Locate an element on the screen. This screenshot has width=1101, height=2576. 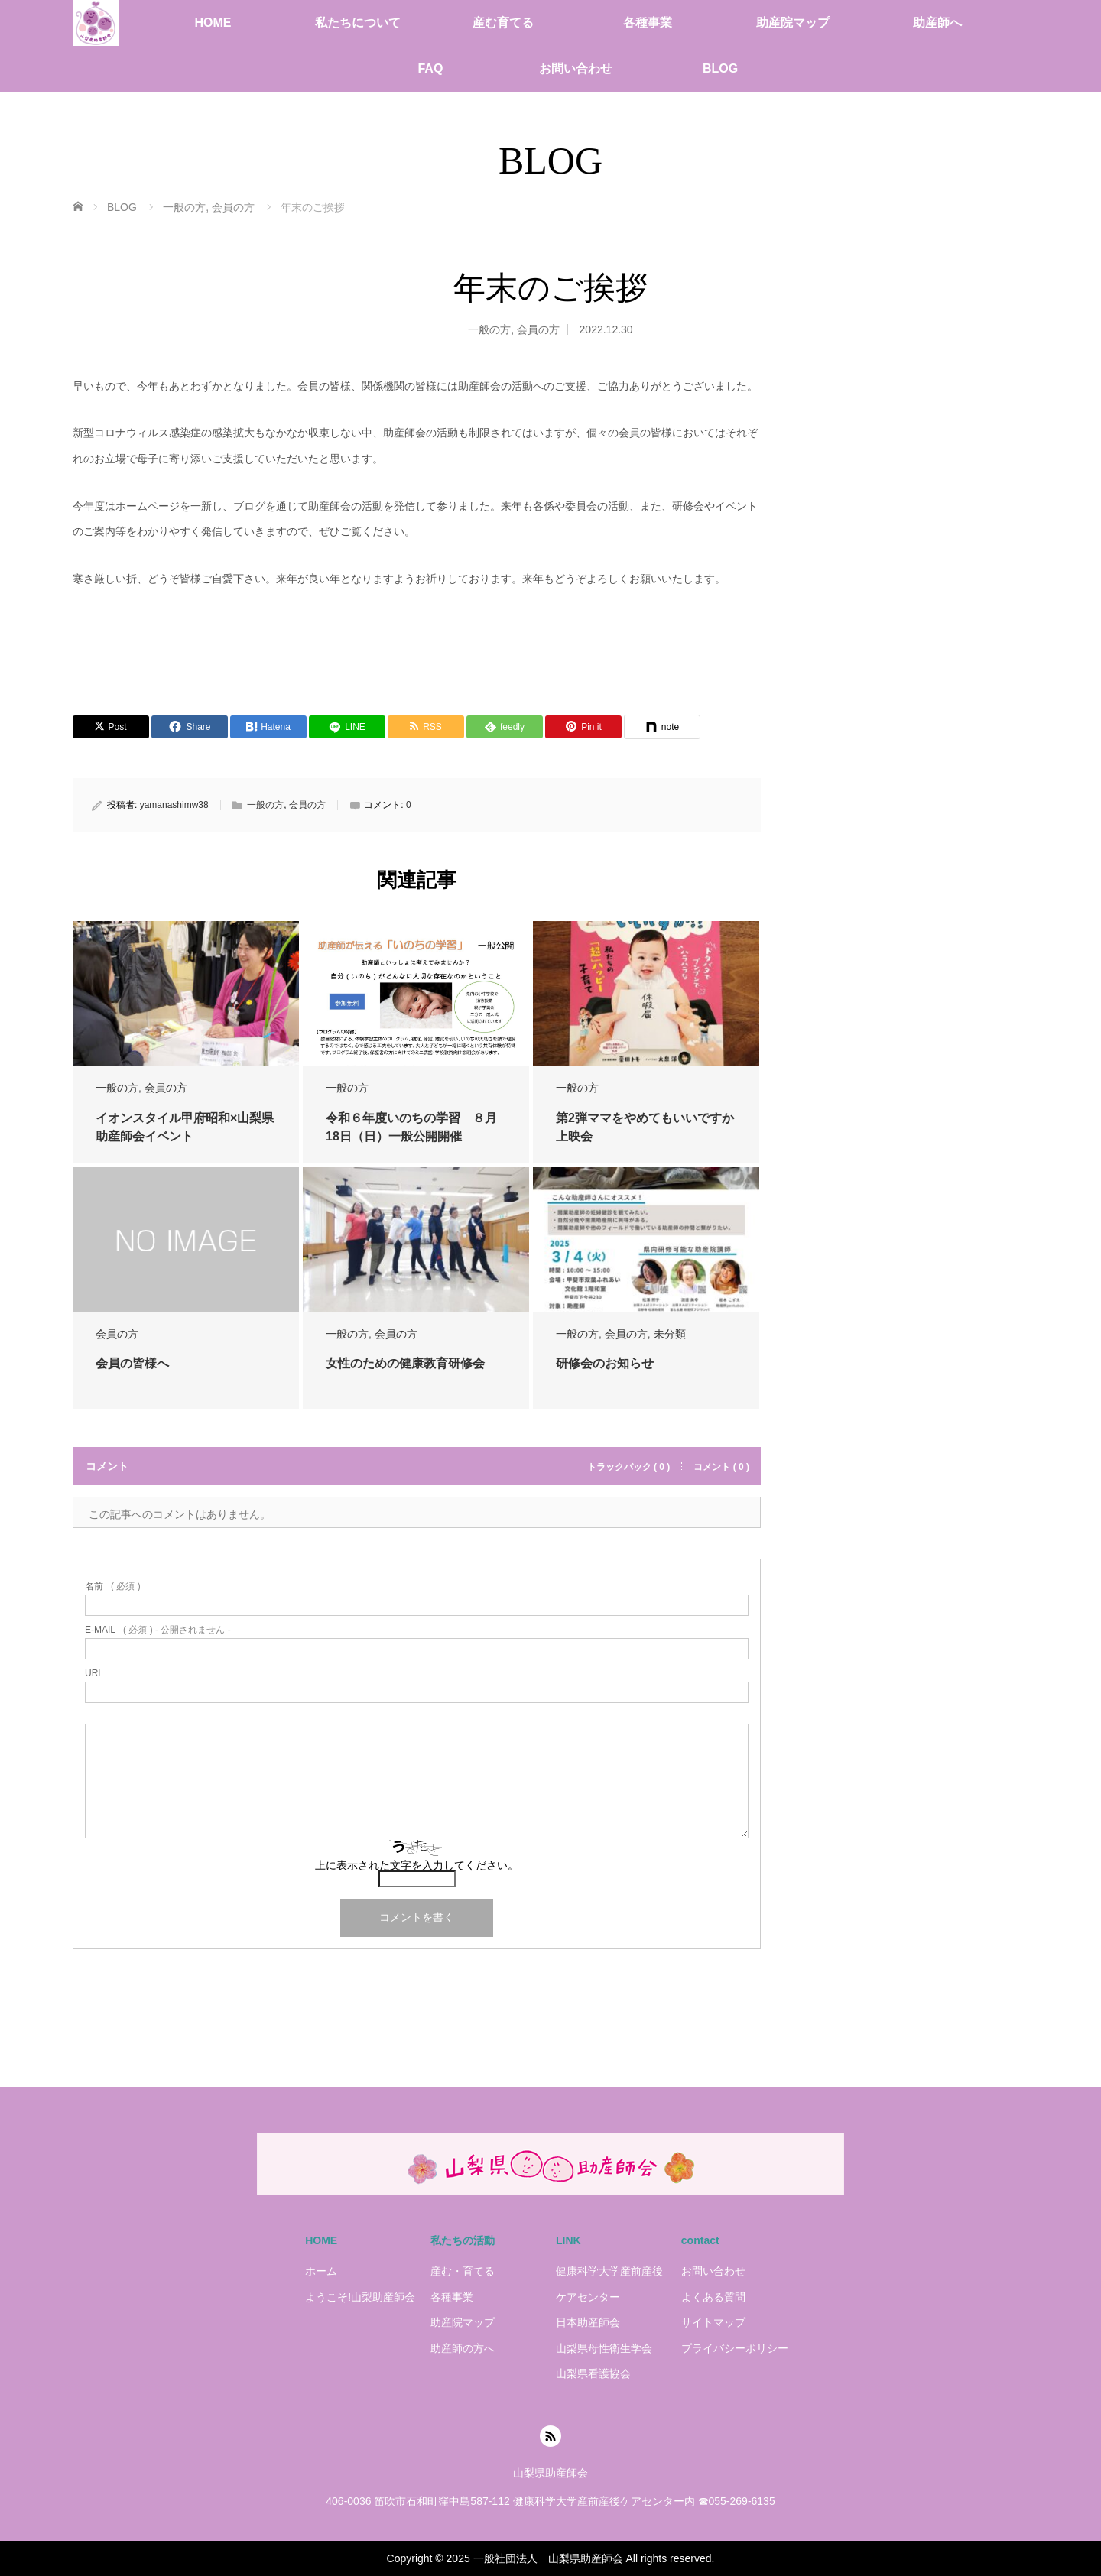
山梨県看護協会 is located at coordinates (593, 2373).